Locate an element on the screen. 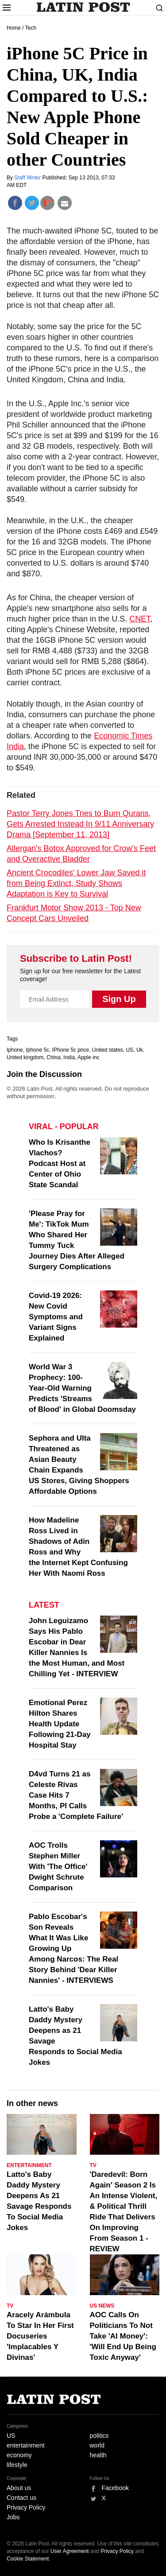 This screenshot has width=166, height=2576. Uk is located at coordinates (139, 1050).